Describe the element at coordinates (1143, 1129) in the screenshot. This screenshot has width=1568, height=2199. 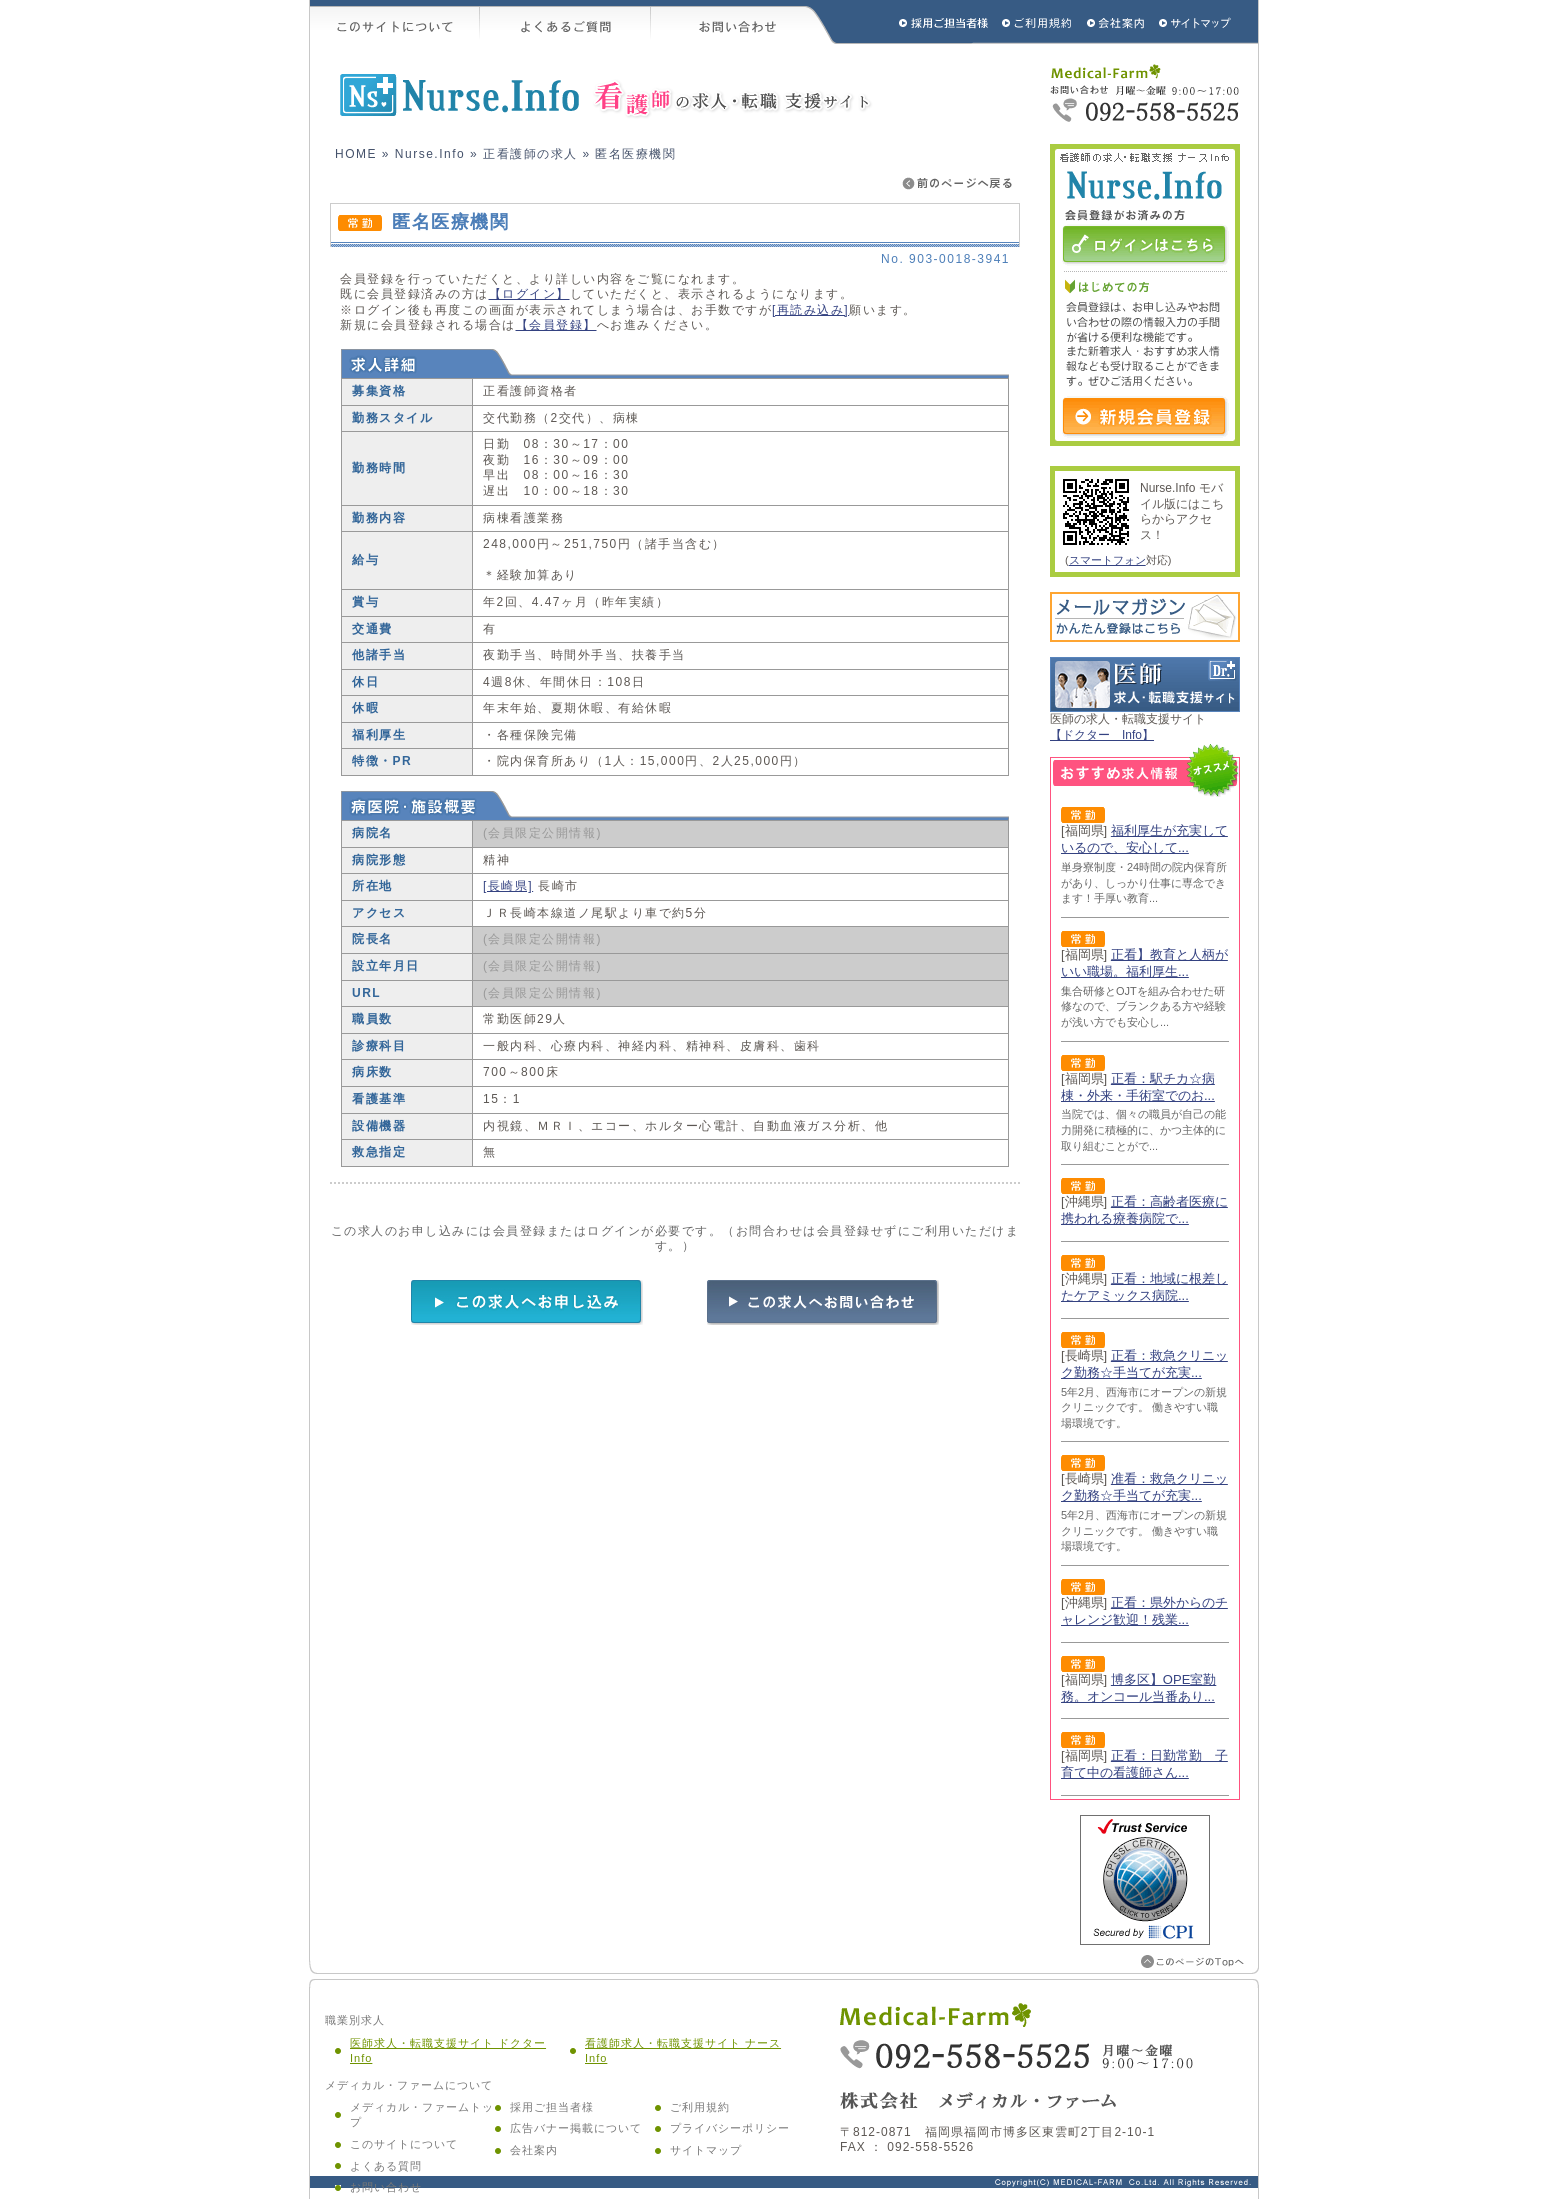
I see `当院では、個々の職員が自己の能力開発に積極的に、かつ主体的に取り組むことがで...` at that location.